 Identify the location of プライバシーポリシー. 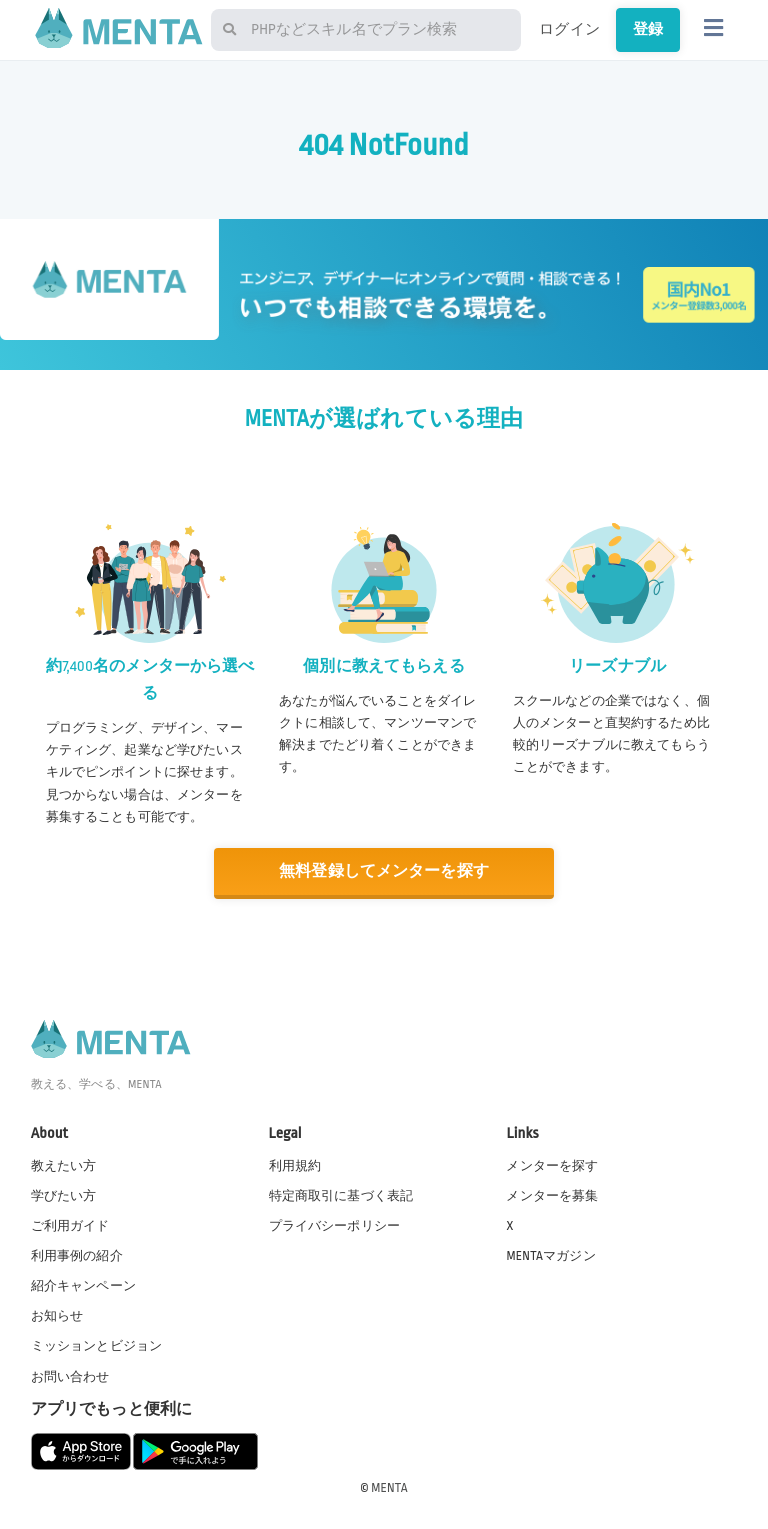
(335, 1226).